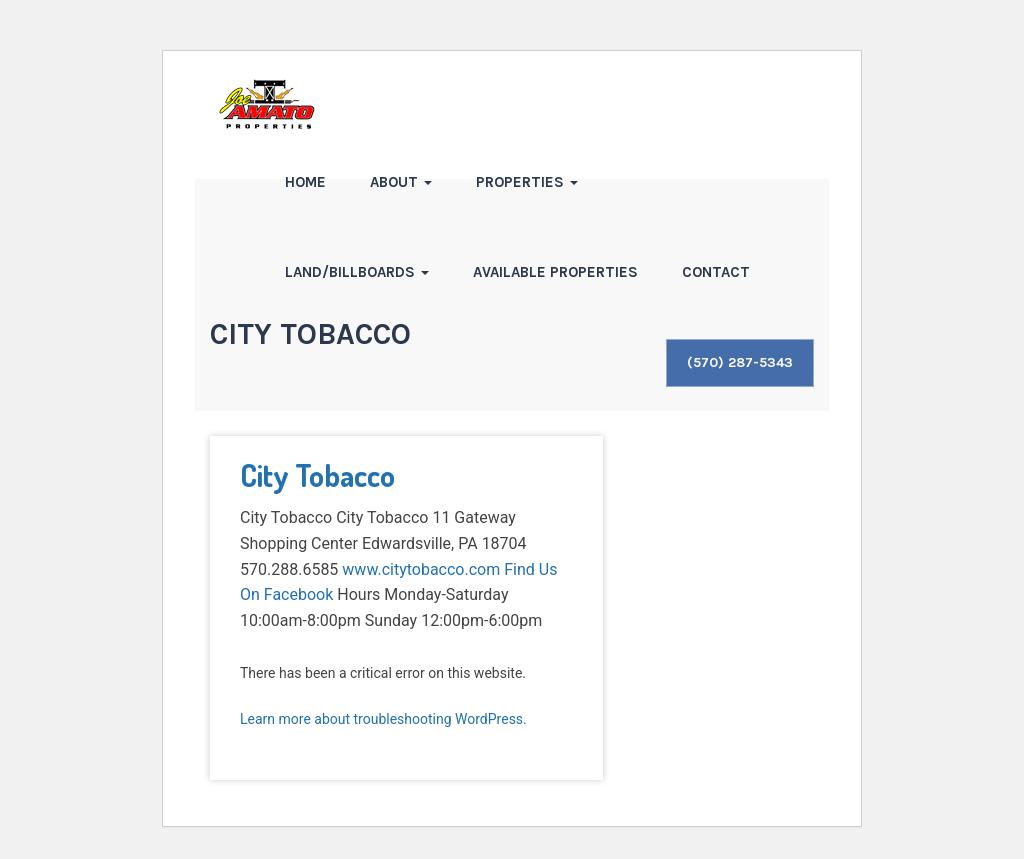 This screenshot has height=859, width=1024. What do you see at coordinates (383, 719) in the screenshot?
I see `Learn more about troubleshooting WordPress.` at bounding box center [383, 719].